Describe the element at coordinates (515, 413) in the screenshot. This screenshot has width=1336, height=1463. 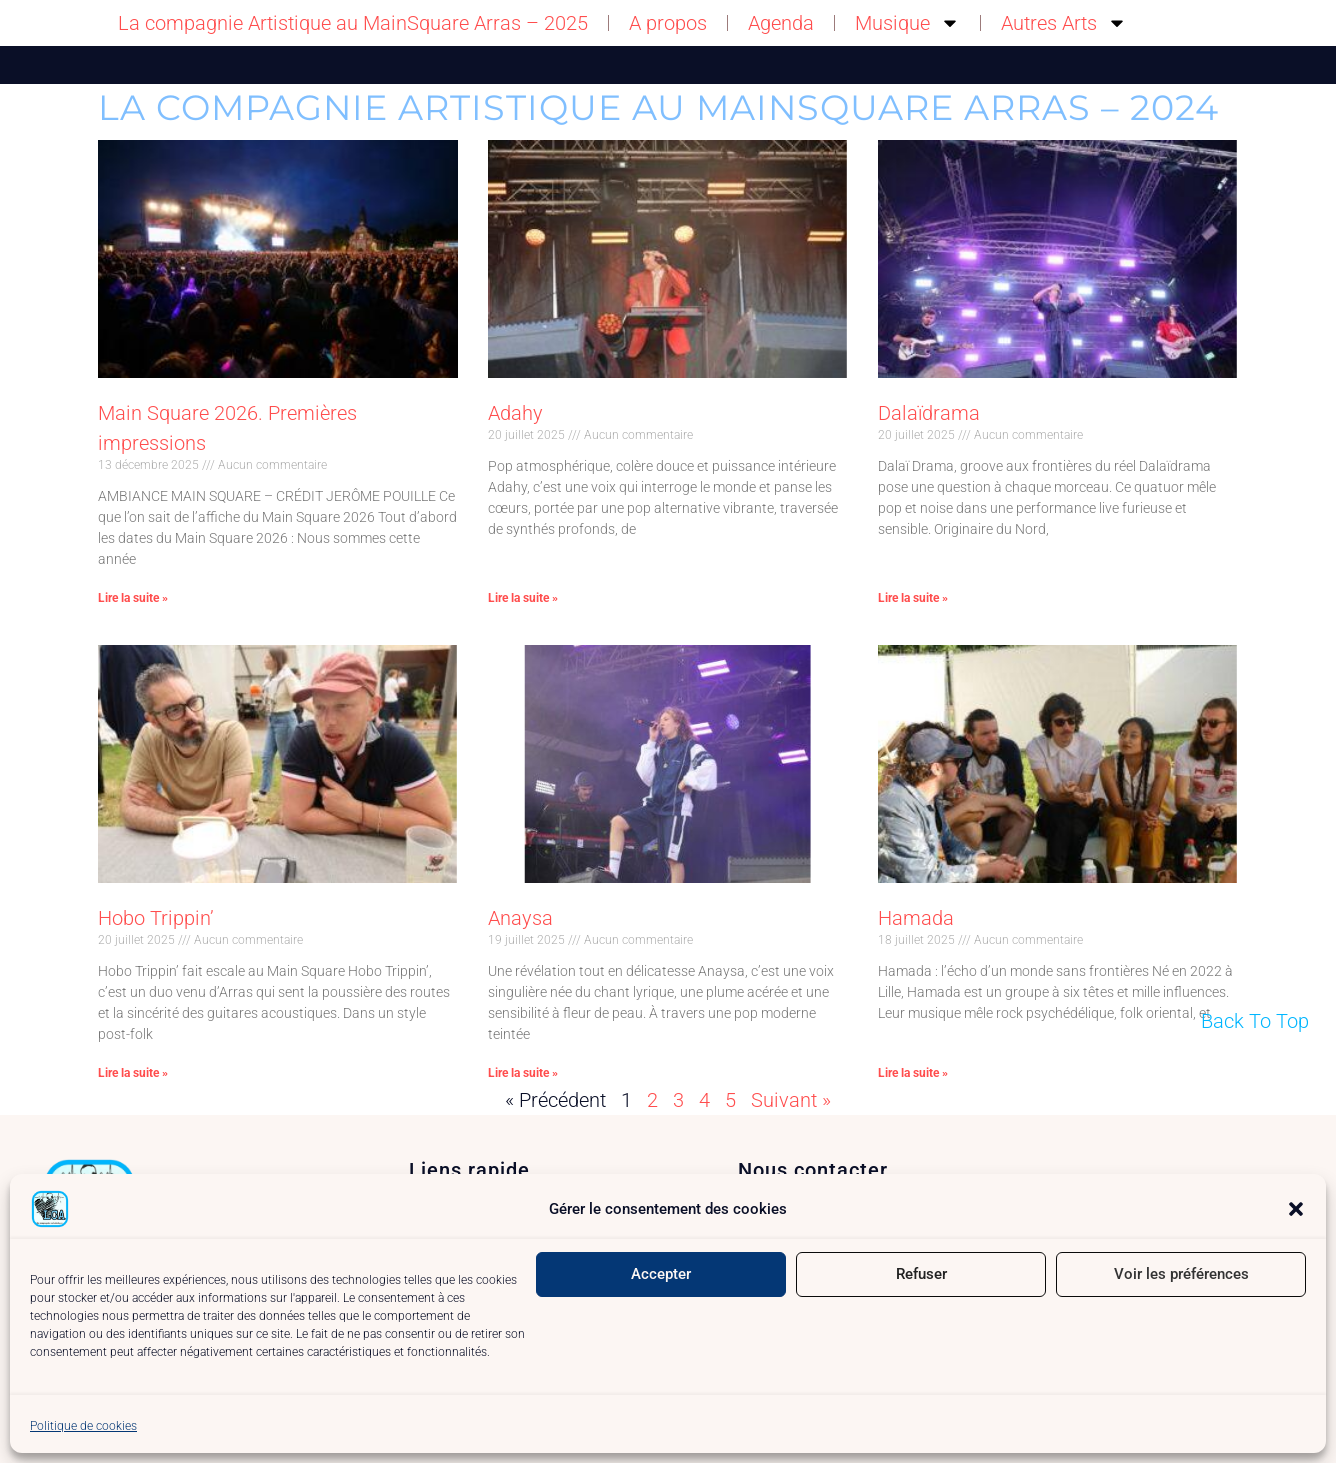
I see `Adahy` at that location.